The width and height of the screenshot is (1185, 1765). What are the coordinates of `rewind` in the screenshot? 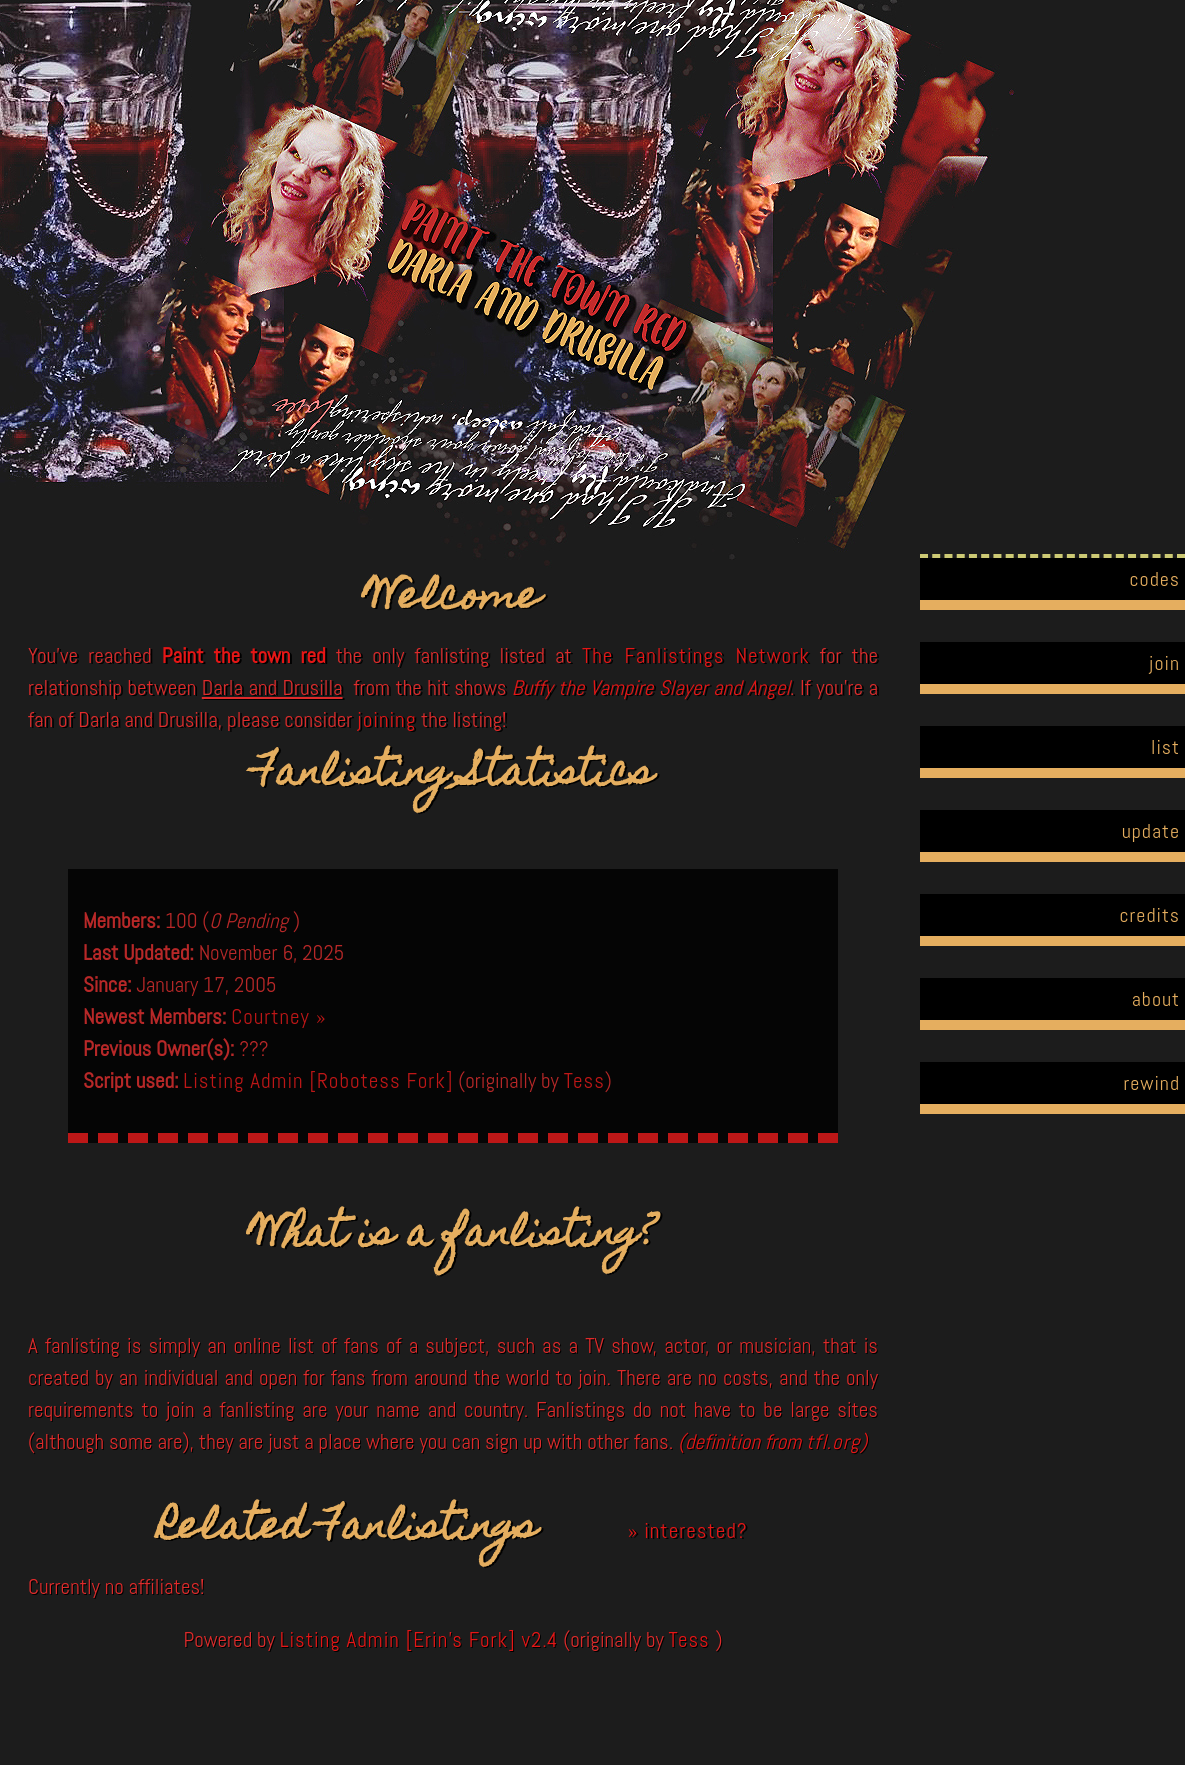 It's located at (1151, 1083).